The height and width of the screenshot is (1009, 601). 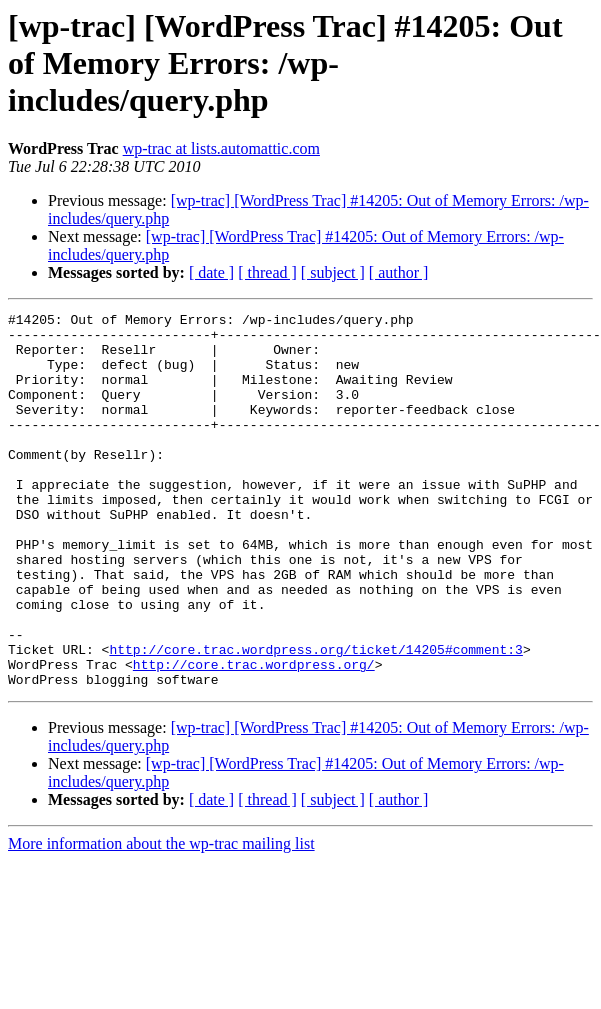 I want to click on wp-trac at lists.automattic.com, so click(x=221, y=148).